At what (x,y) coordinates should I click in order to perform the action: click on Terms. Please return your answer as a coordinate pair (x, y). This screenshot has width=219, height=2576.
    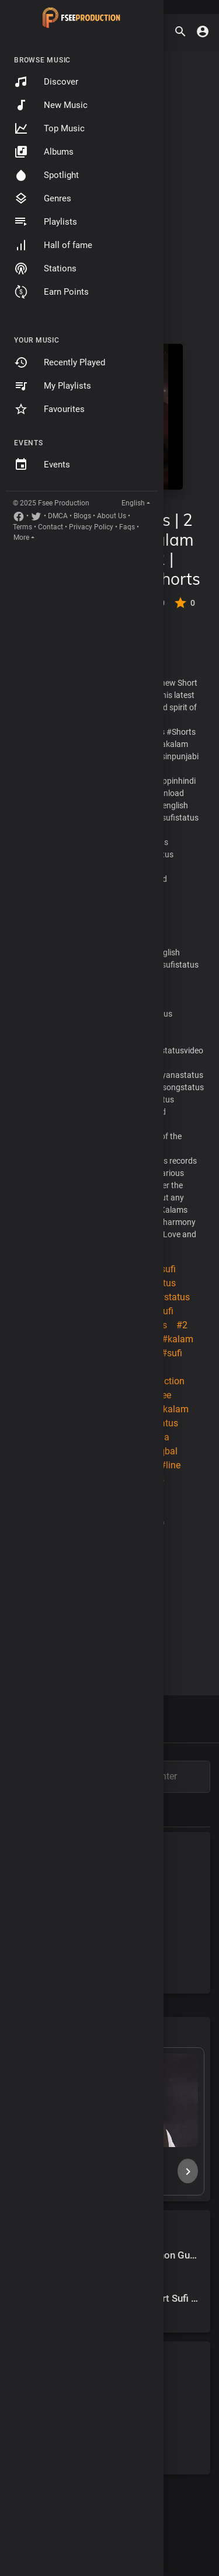
    Looking at the image, I should click on (22, 527).